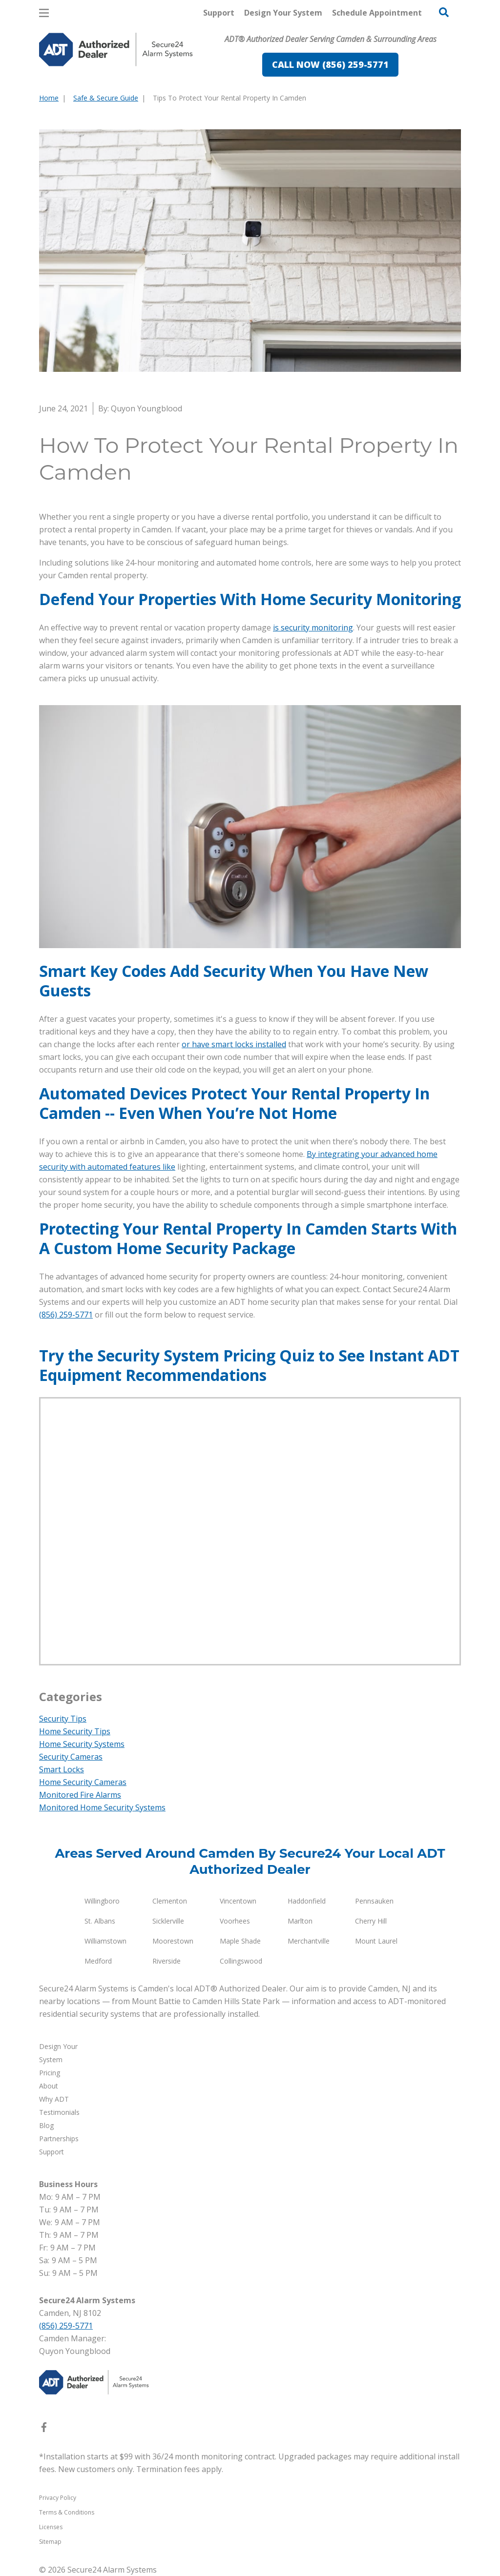  What do you see at coordinates (376, 1941) in the screenshot?
I see `Mount Laurel` at bounding box center [376, 1941].